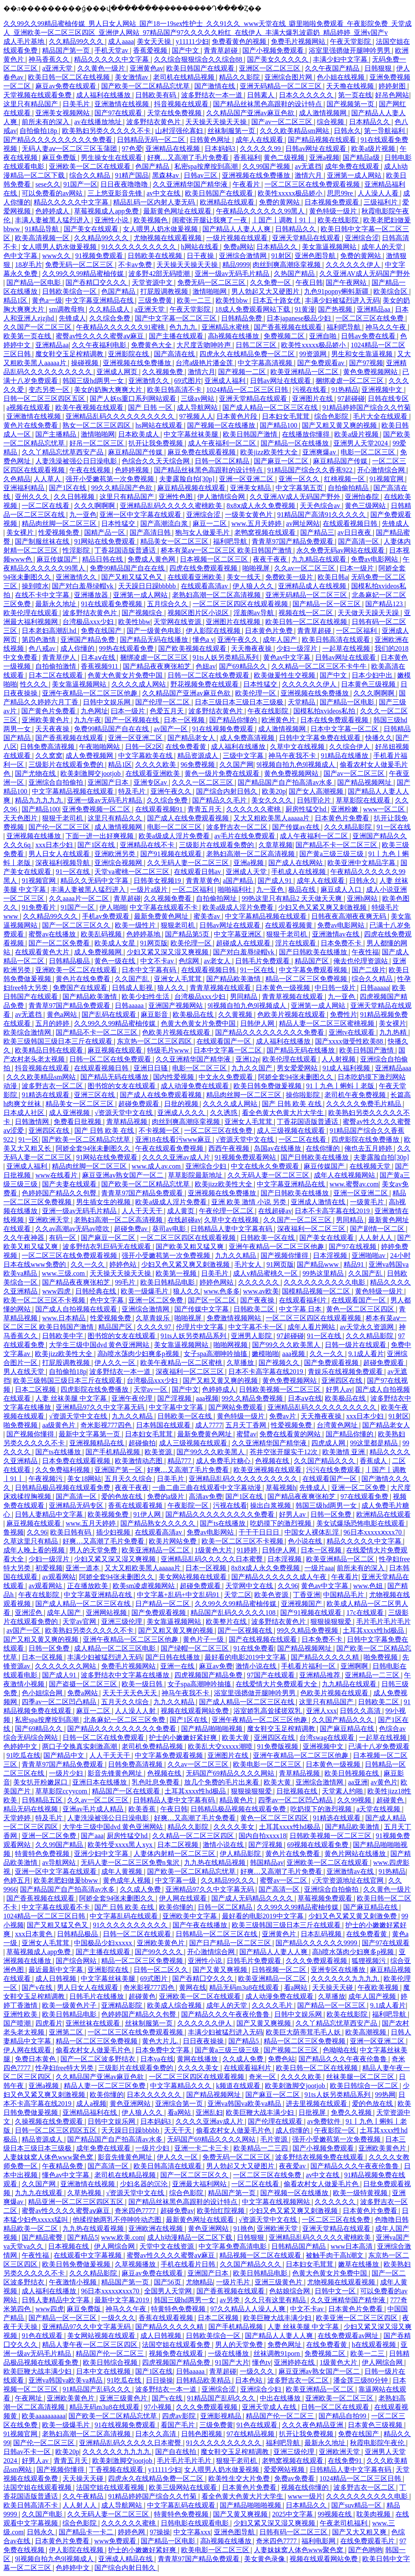  What do you see at coordinates (375, 559) in the screenshot?
I see `免费av电影网站` at bounding box center [375, 559].